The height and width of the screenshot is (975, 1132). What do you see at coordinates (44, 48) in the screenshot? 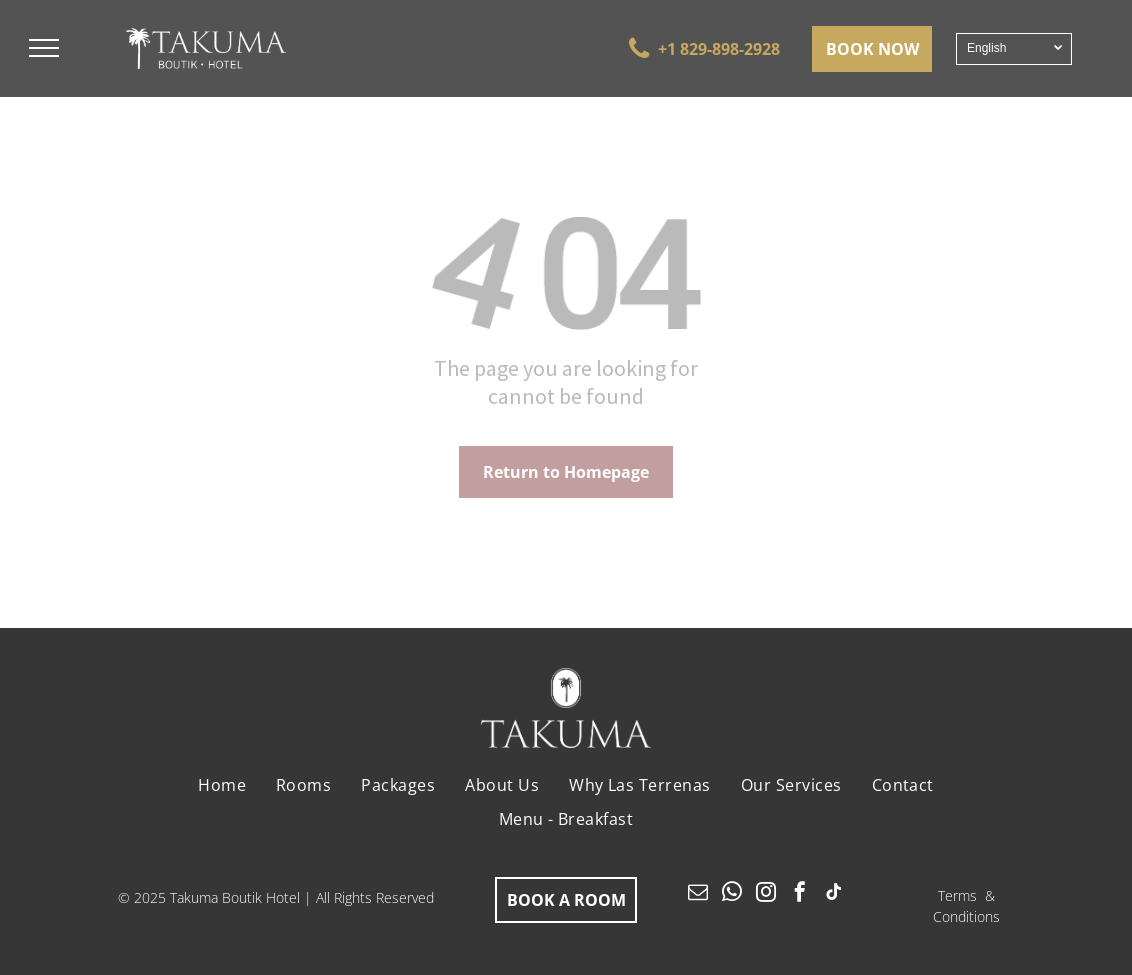
I see `[menu]` at bounding box center [44, 48].